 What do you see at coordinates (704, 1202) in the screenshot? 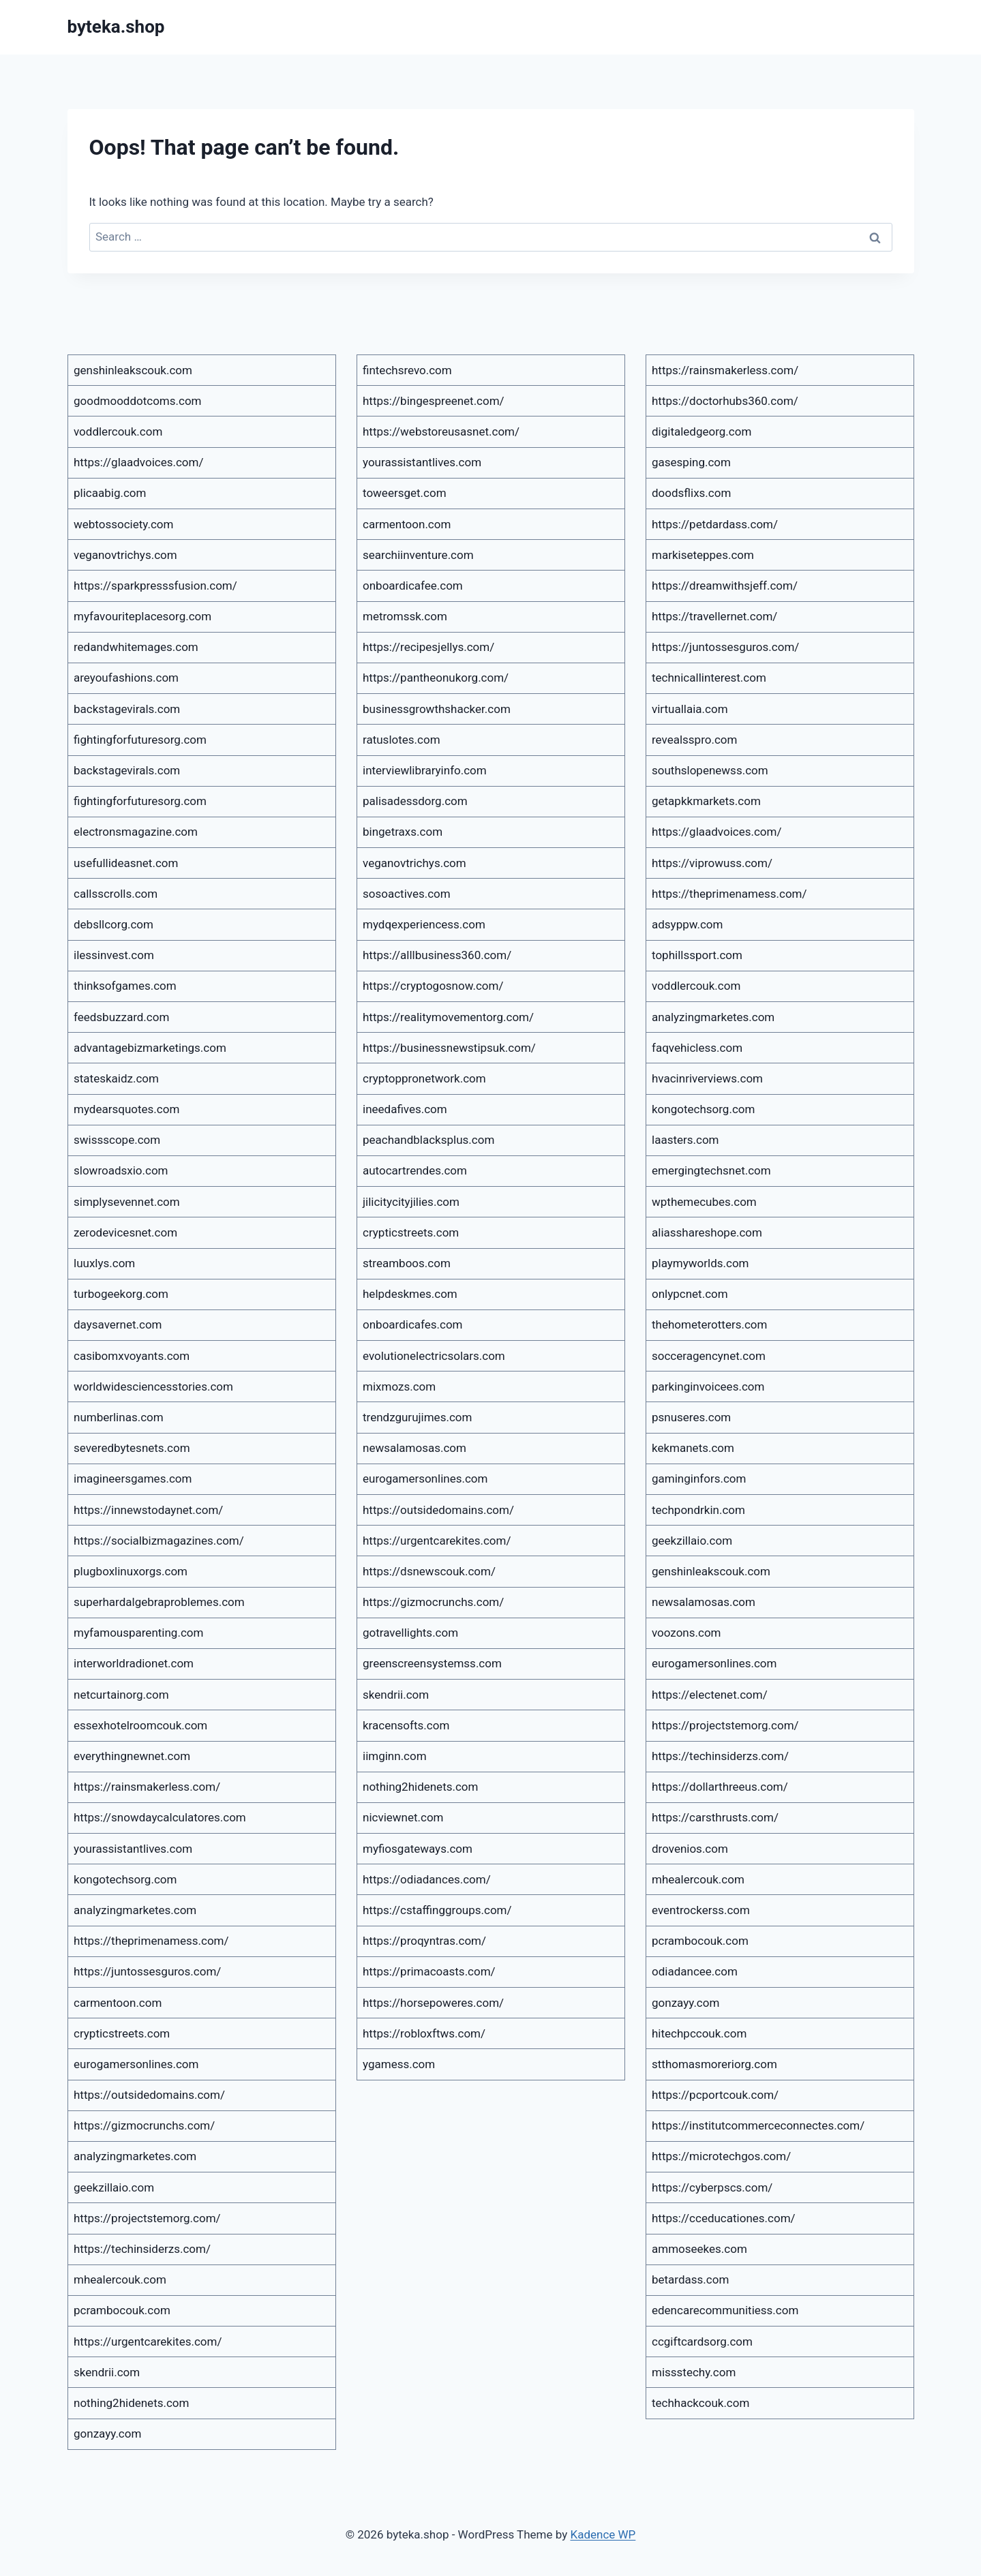
I see `wpthemecubes.com` at bounding box center [704, 1202].